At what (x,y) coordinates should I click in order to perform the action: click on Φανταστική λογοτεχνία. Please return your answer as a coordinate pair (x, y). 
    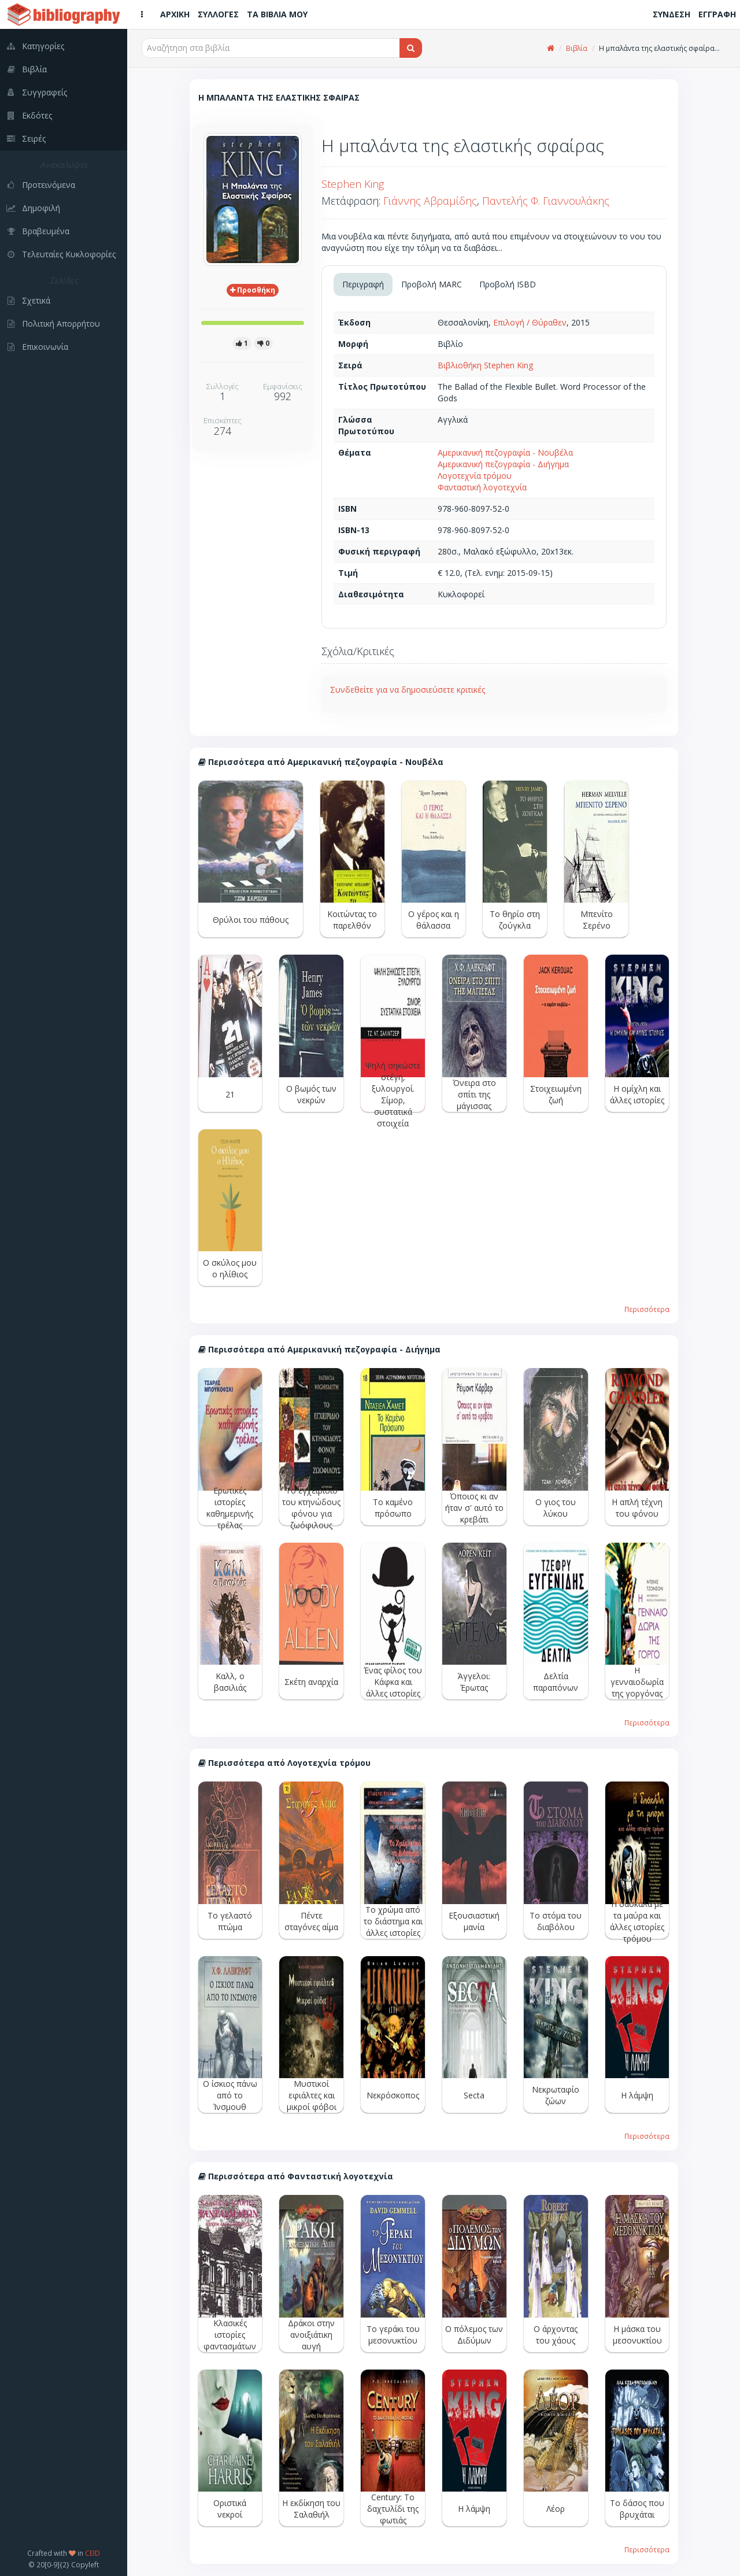
    Looking at the image, I should click on (482, 487).